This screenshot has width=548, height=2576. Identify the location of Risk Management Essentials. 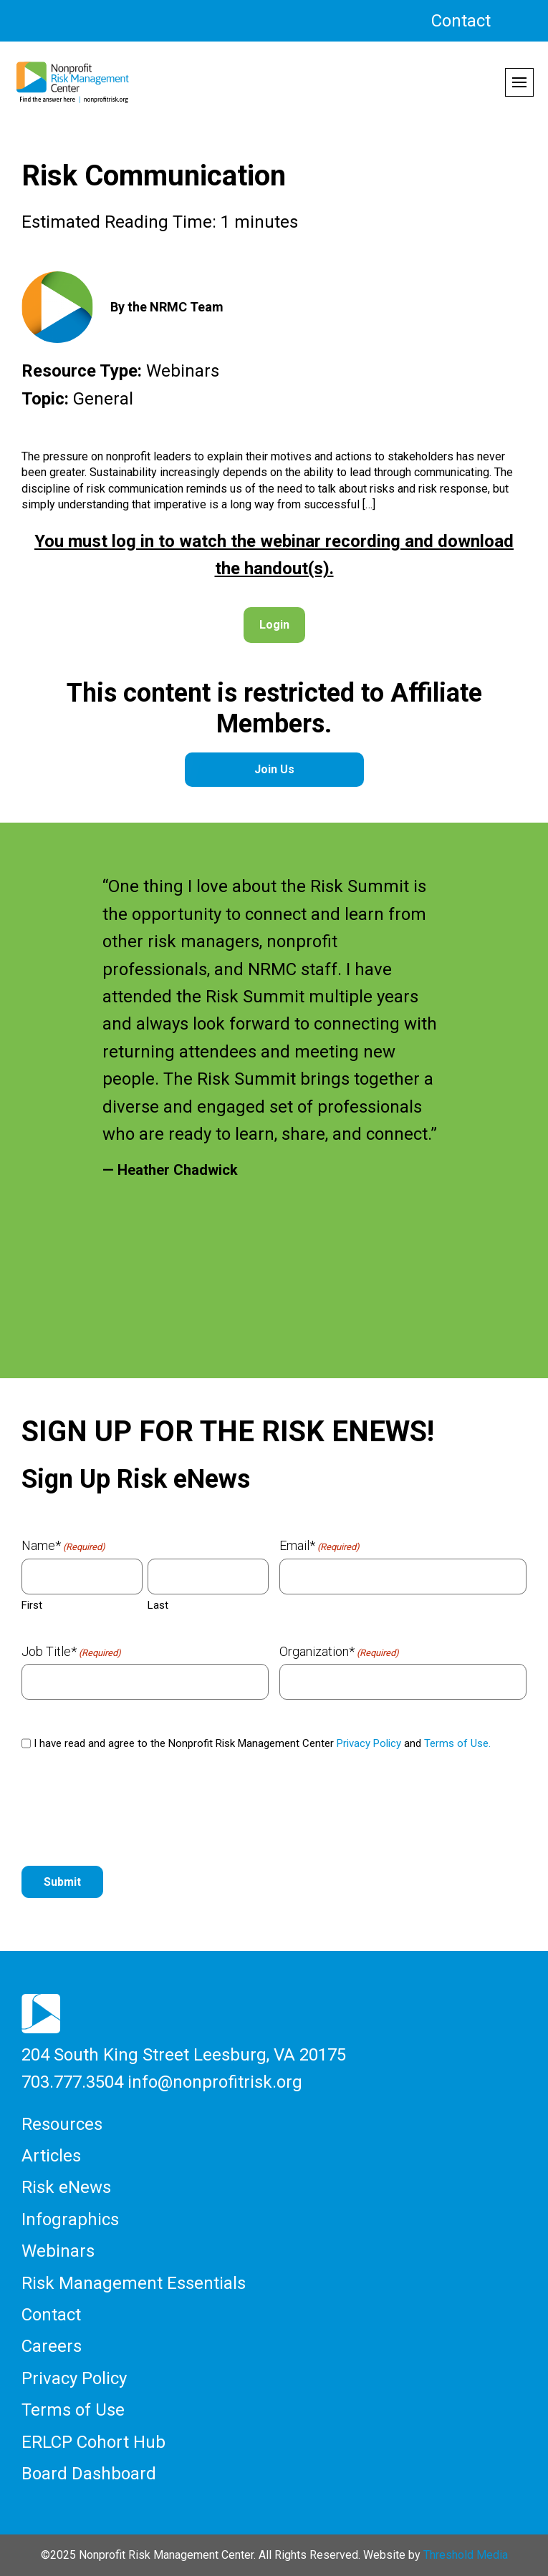
(133, 2283).